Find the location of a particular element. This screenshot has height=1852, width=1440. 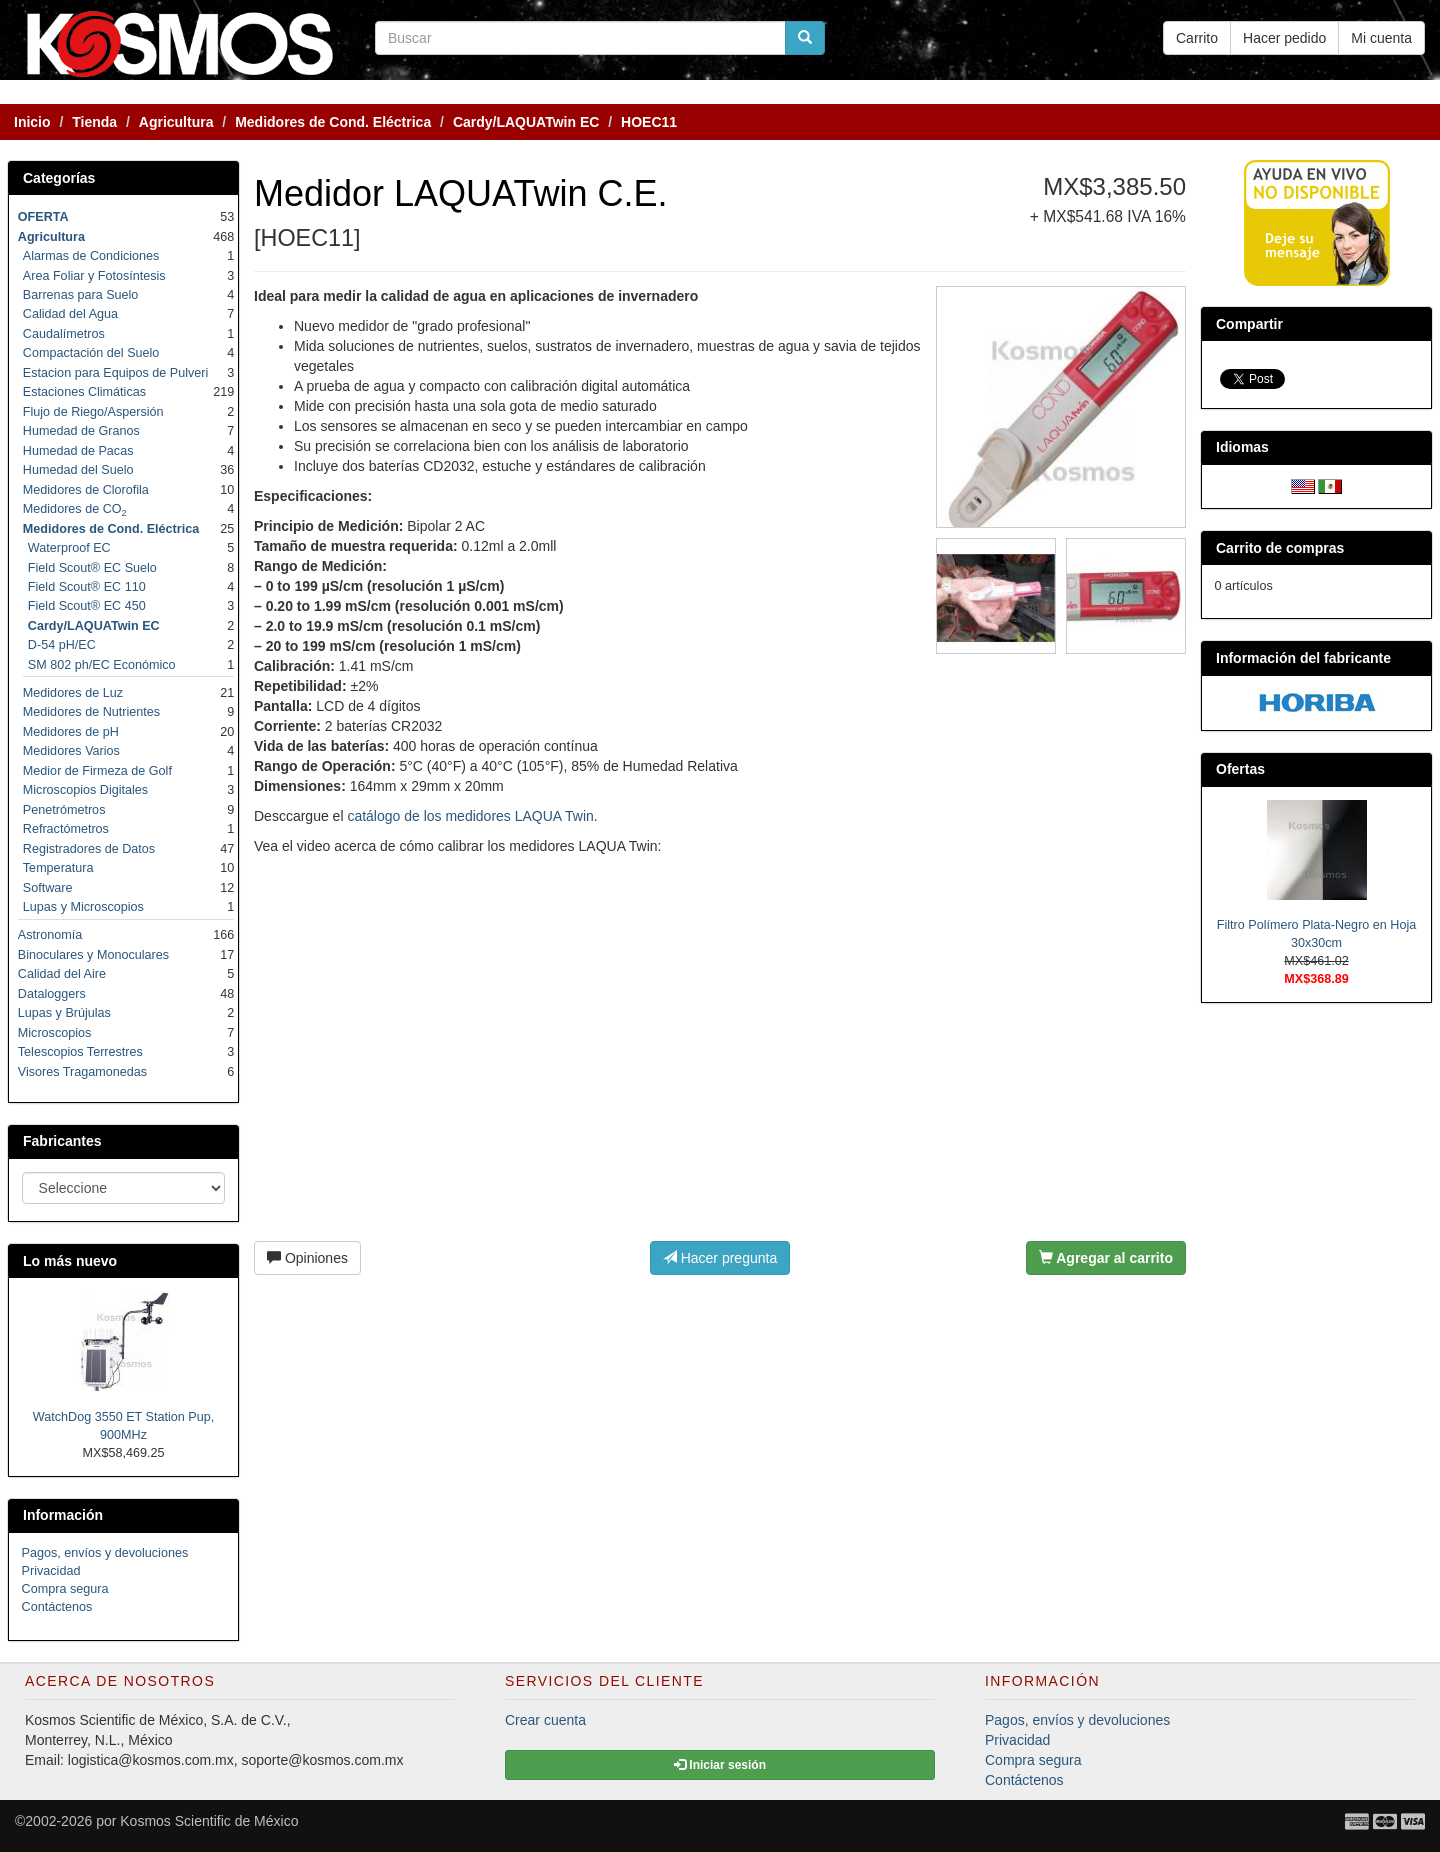

Microscopios Digitales is located at coordinates (85, 790).